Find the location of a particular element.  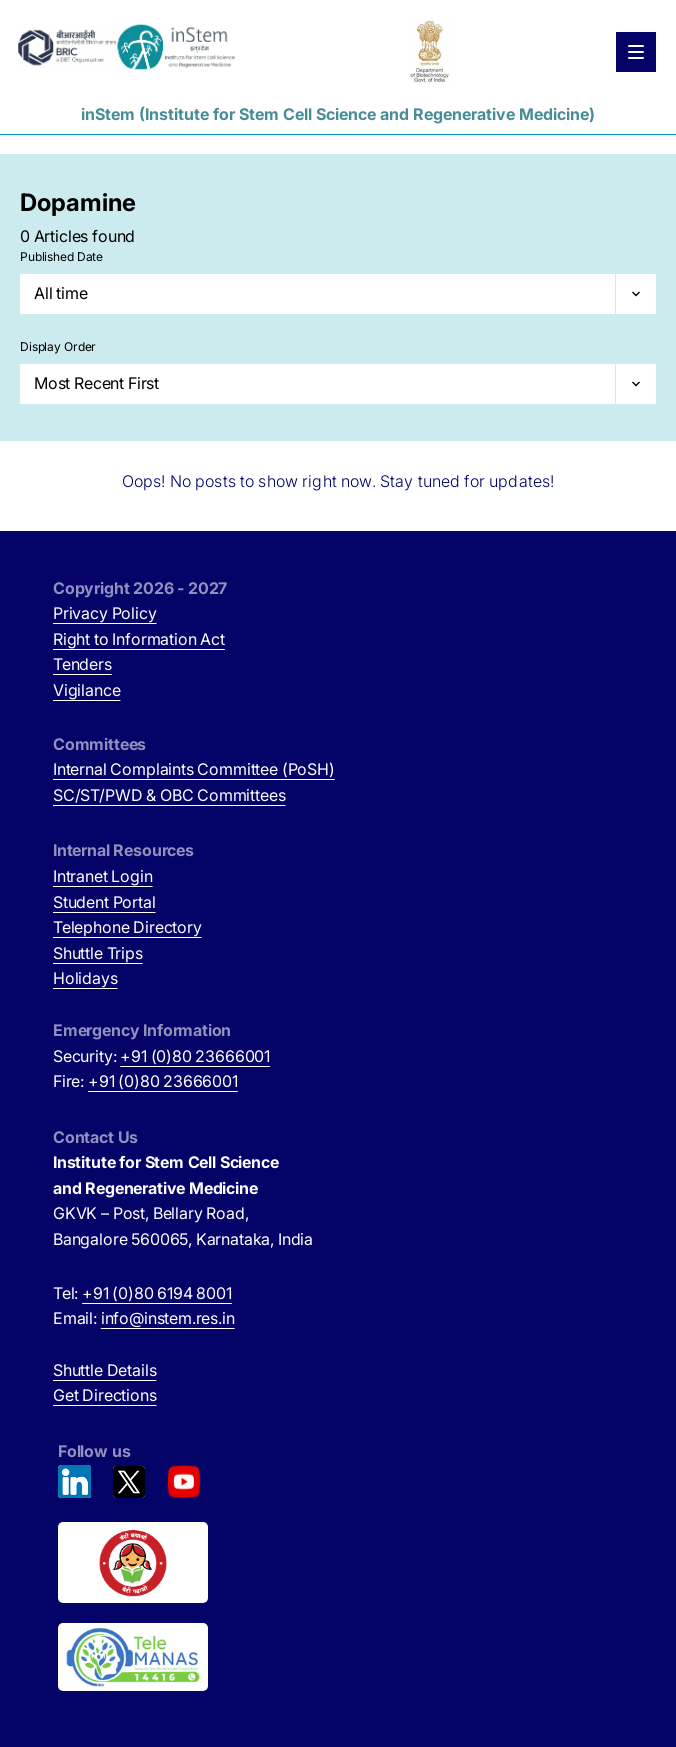

Internal Complaints Committee (PoSH) is located at coordinates (194, 769).